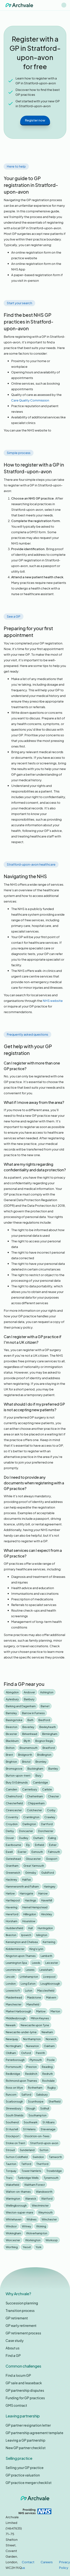  Describe the element at coordinates (47, 2562) in the screenshot. I see `Careers` at that location.